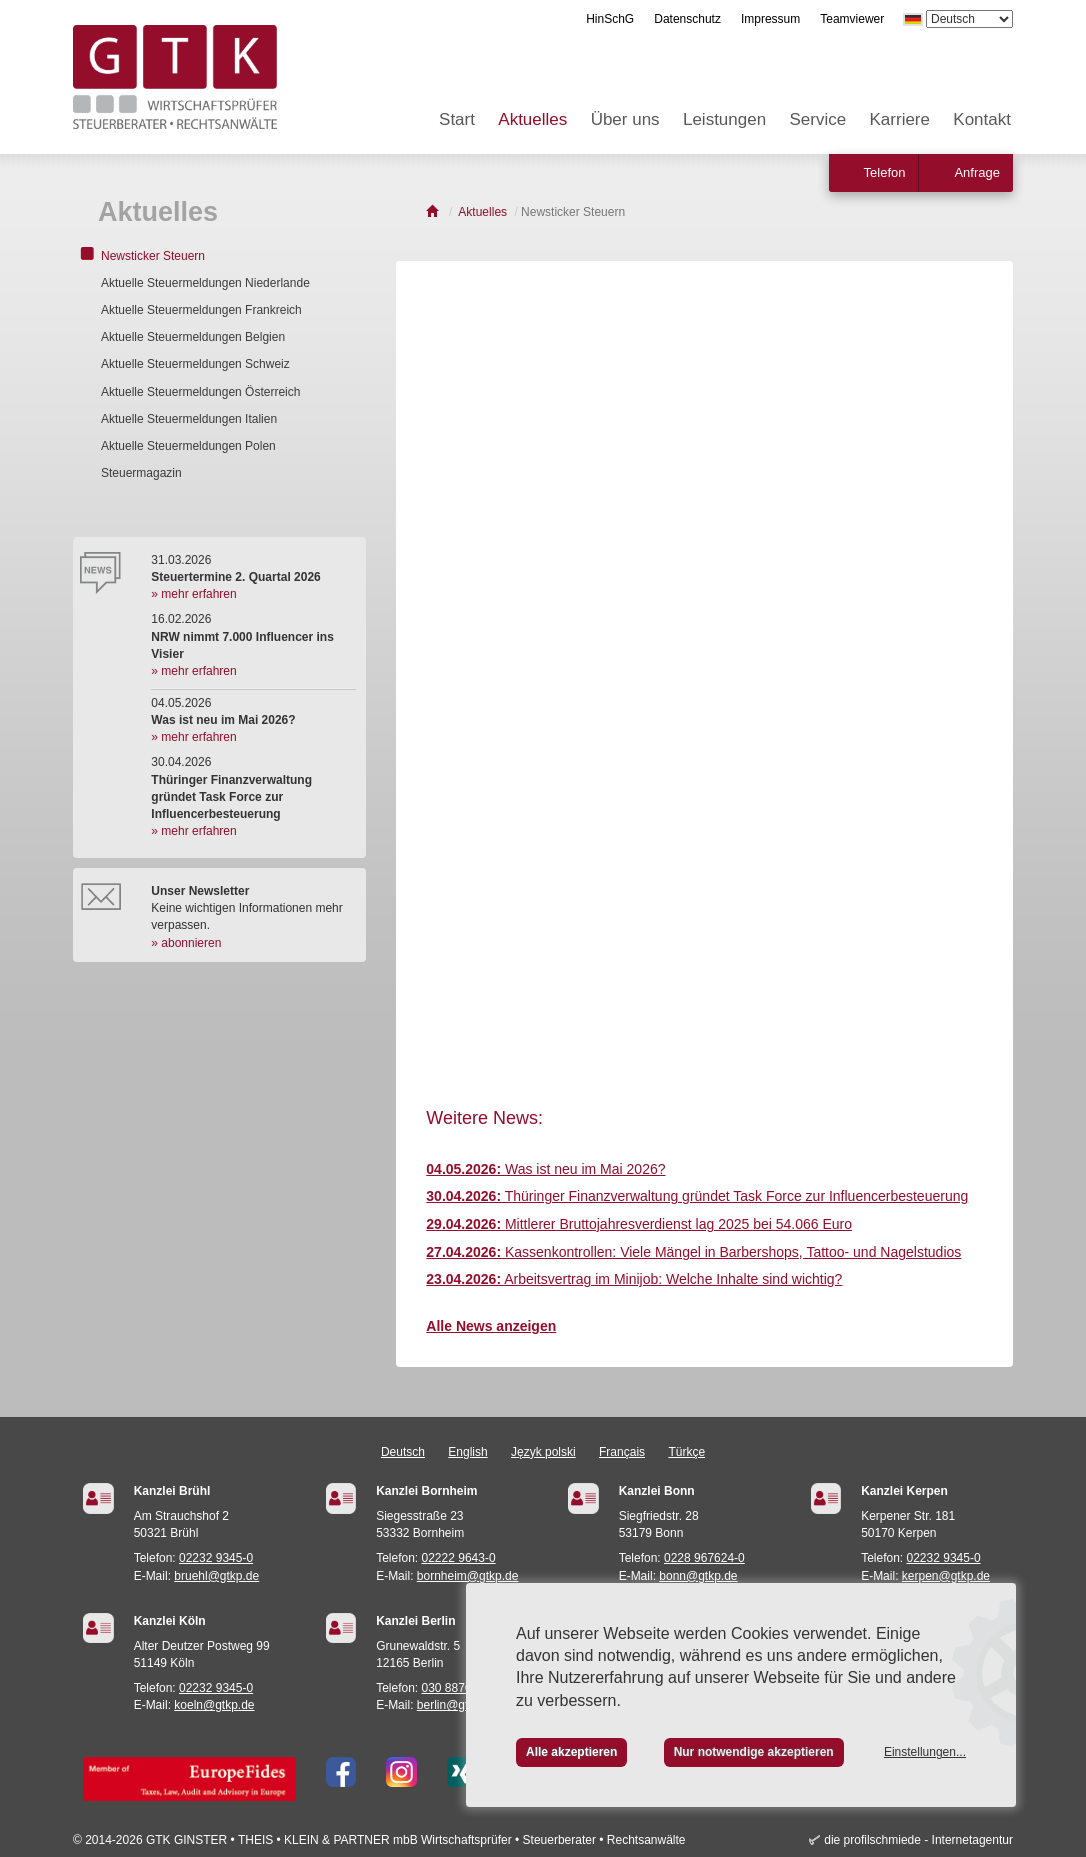 The height and width of the screenshot is (1857, 1086). I want to click on 02232 9345-0, so click(216, 1558).